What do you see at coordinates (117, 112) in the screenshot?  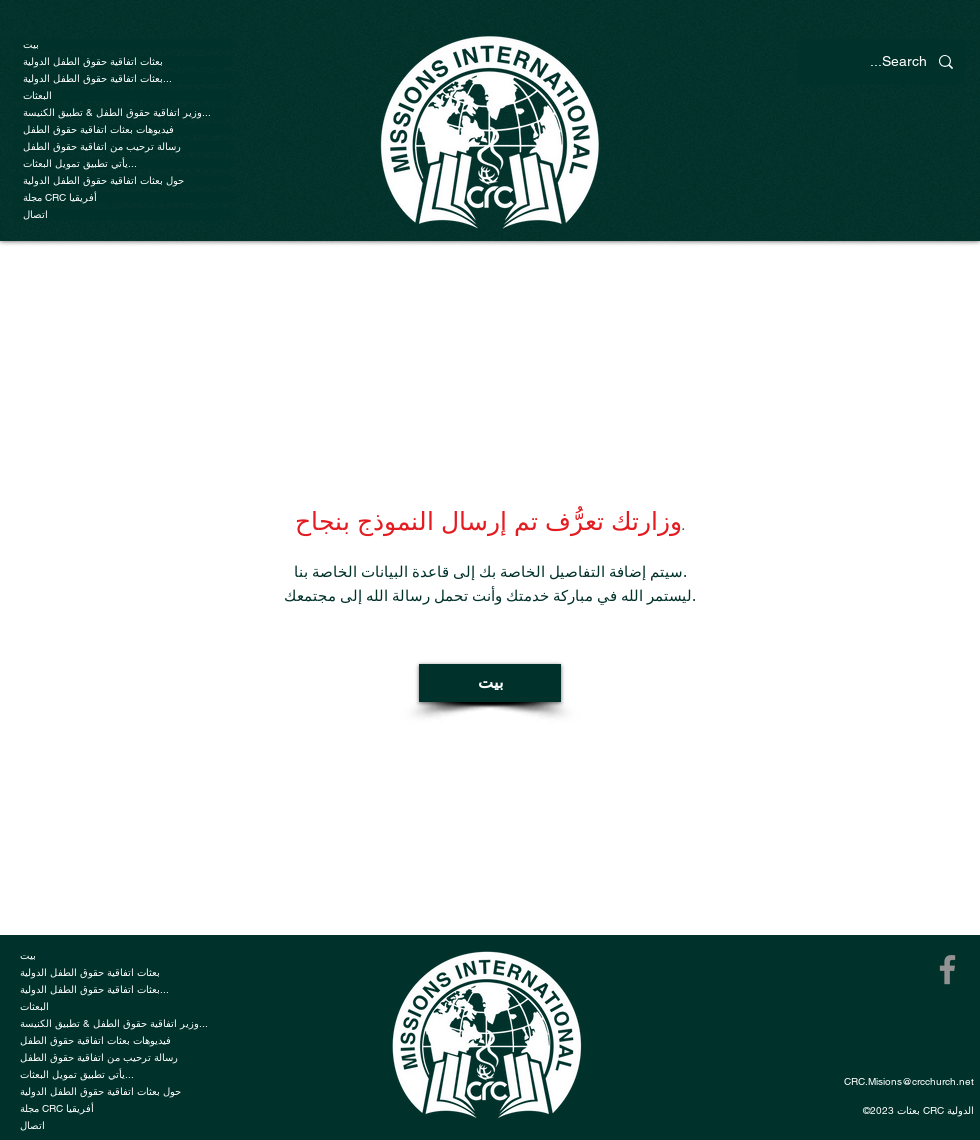 I see `وزير اتفاقية حقوق الطفل & تطبيق الكنيسة...` at bounding box center [117, 112].